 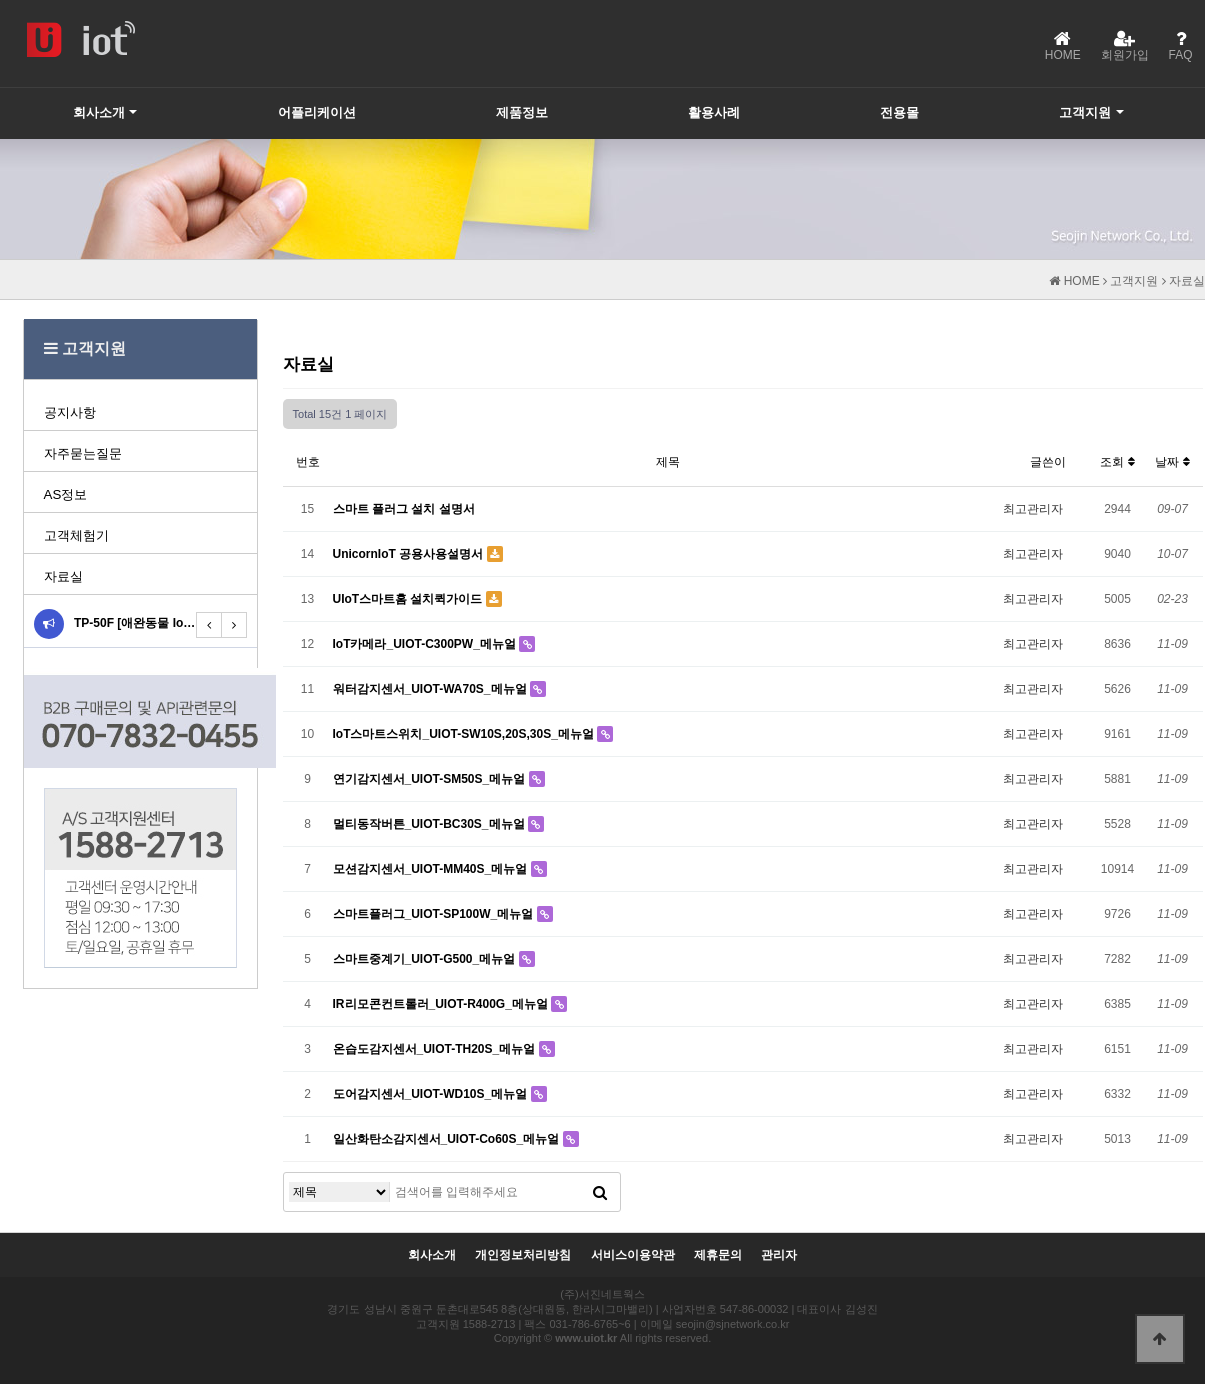 I want to click on 온습도감지센서_UIOT-TH20S_메뉴얼, so click(x=436, y=1049).